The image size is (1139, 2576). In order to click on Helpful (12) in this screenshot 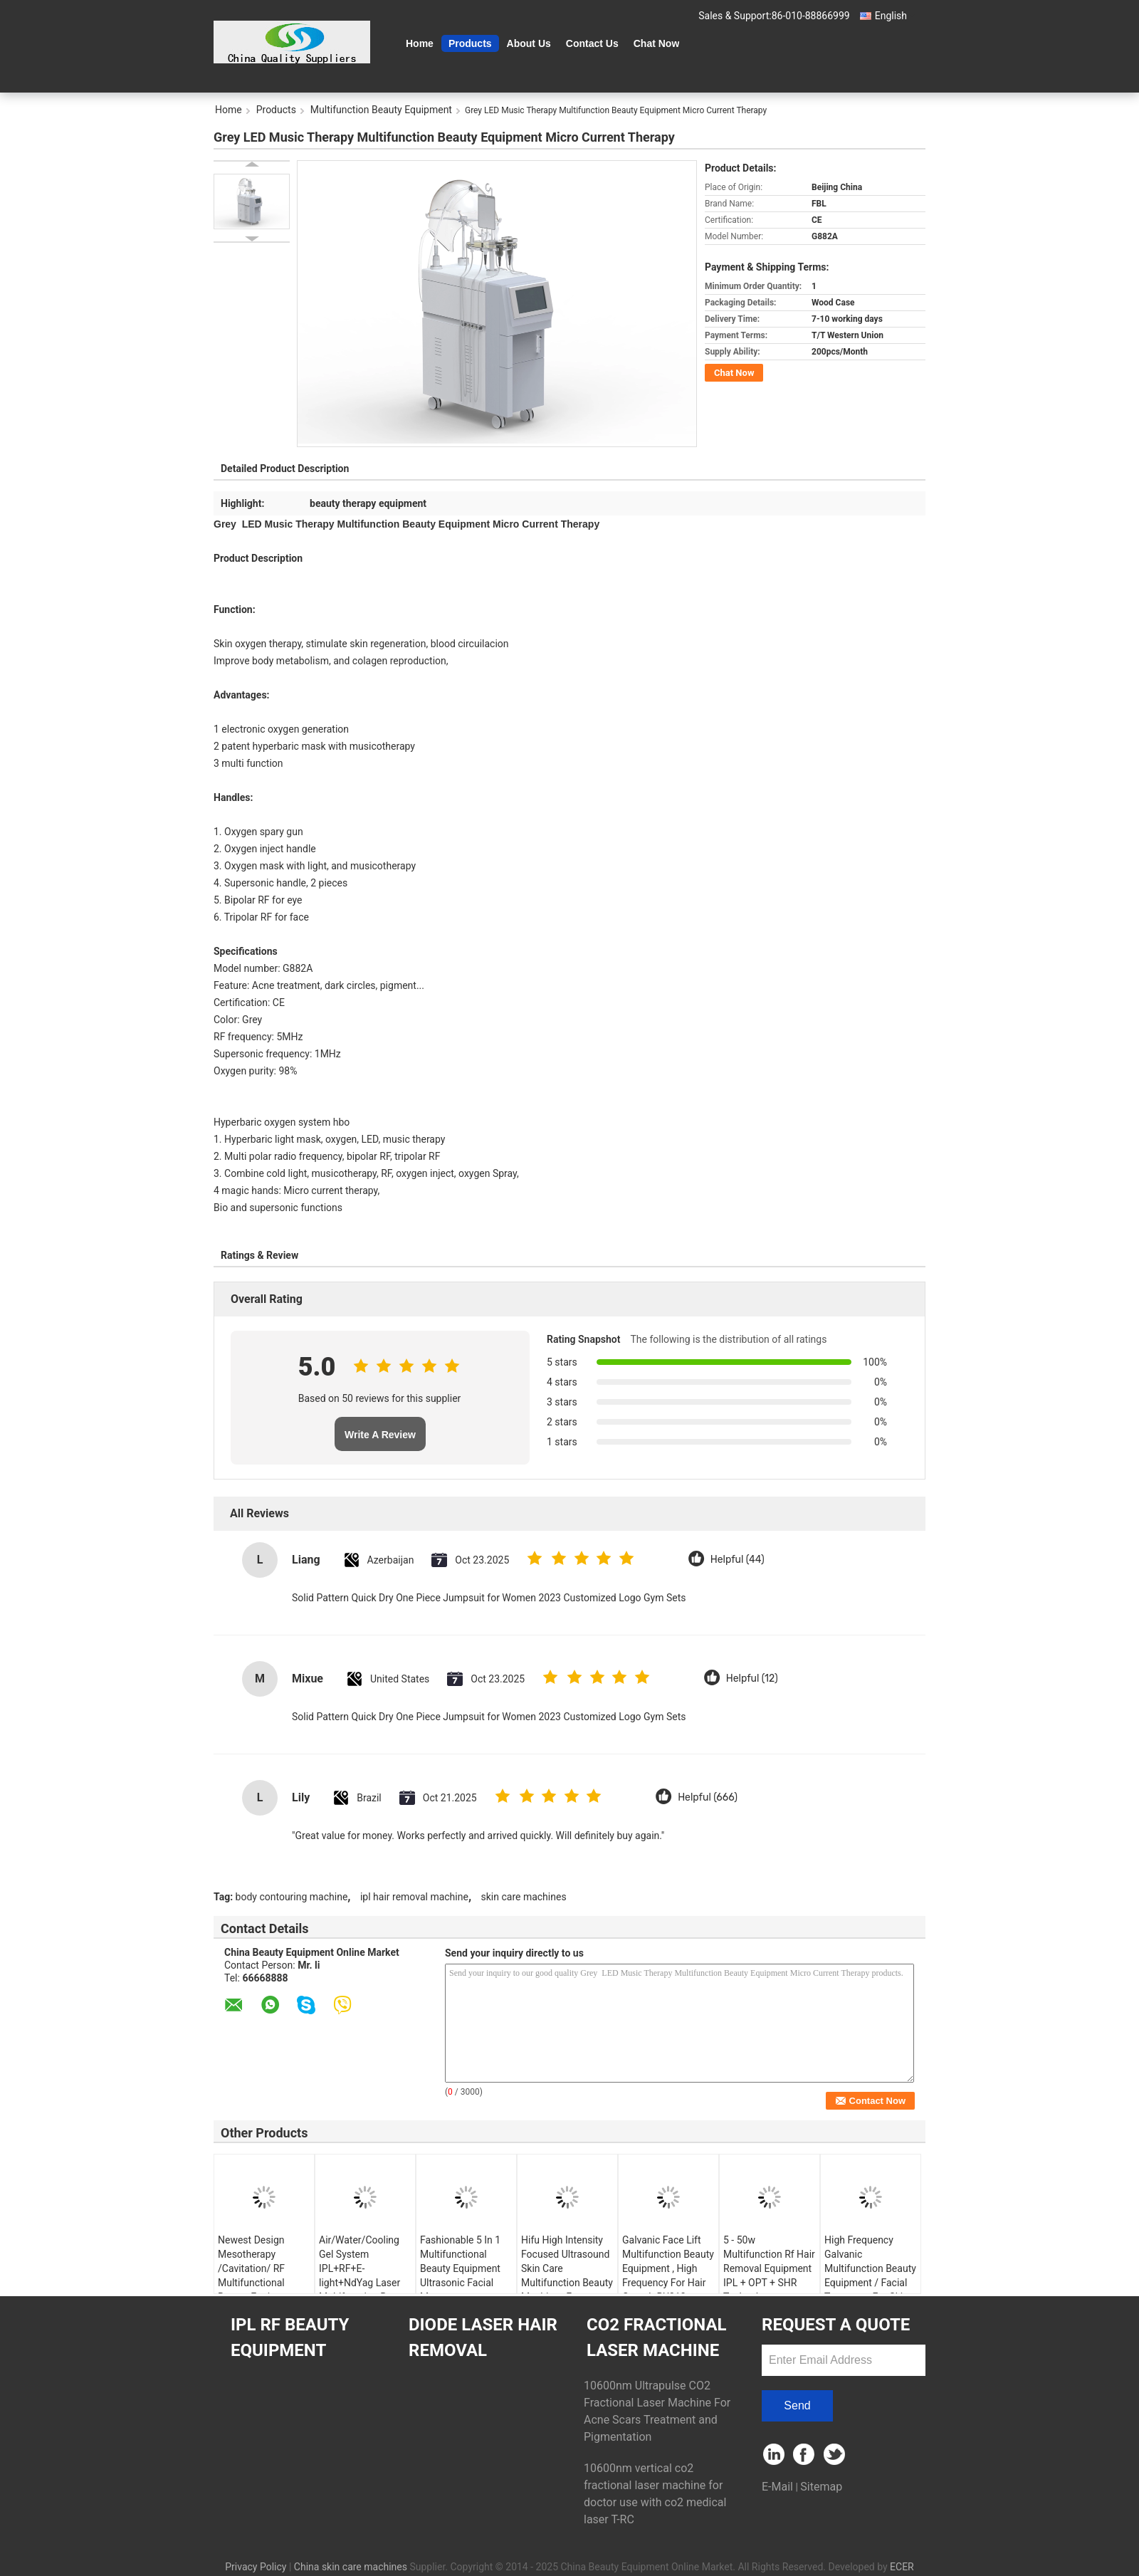, I will do `click(752, 1678)`.